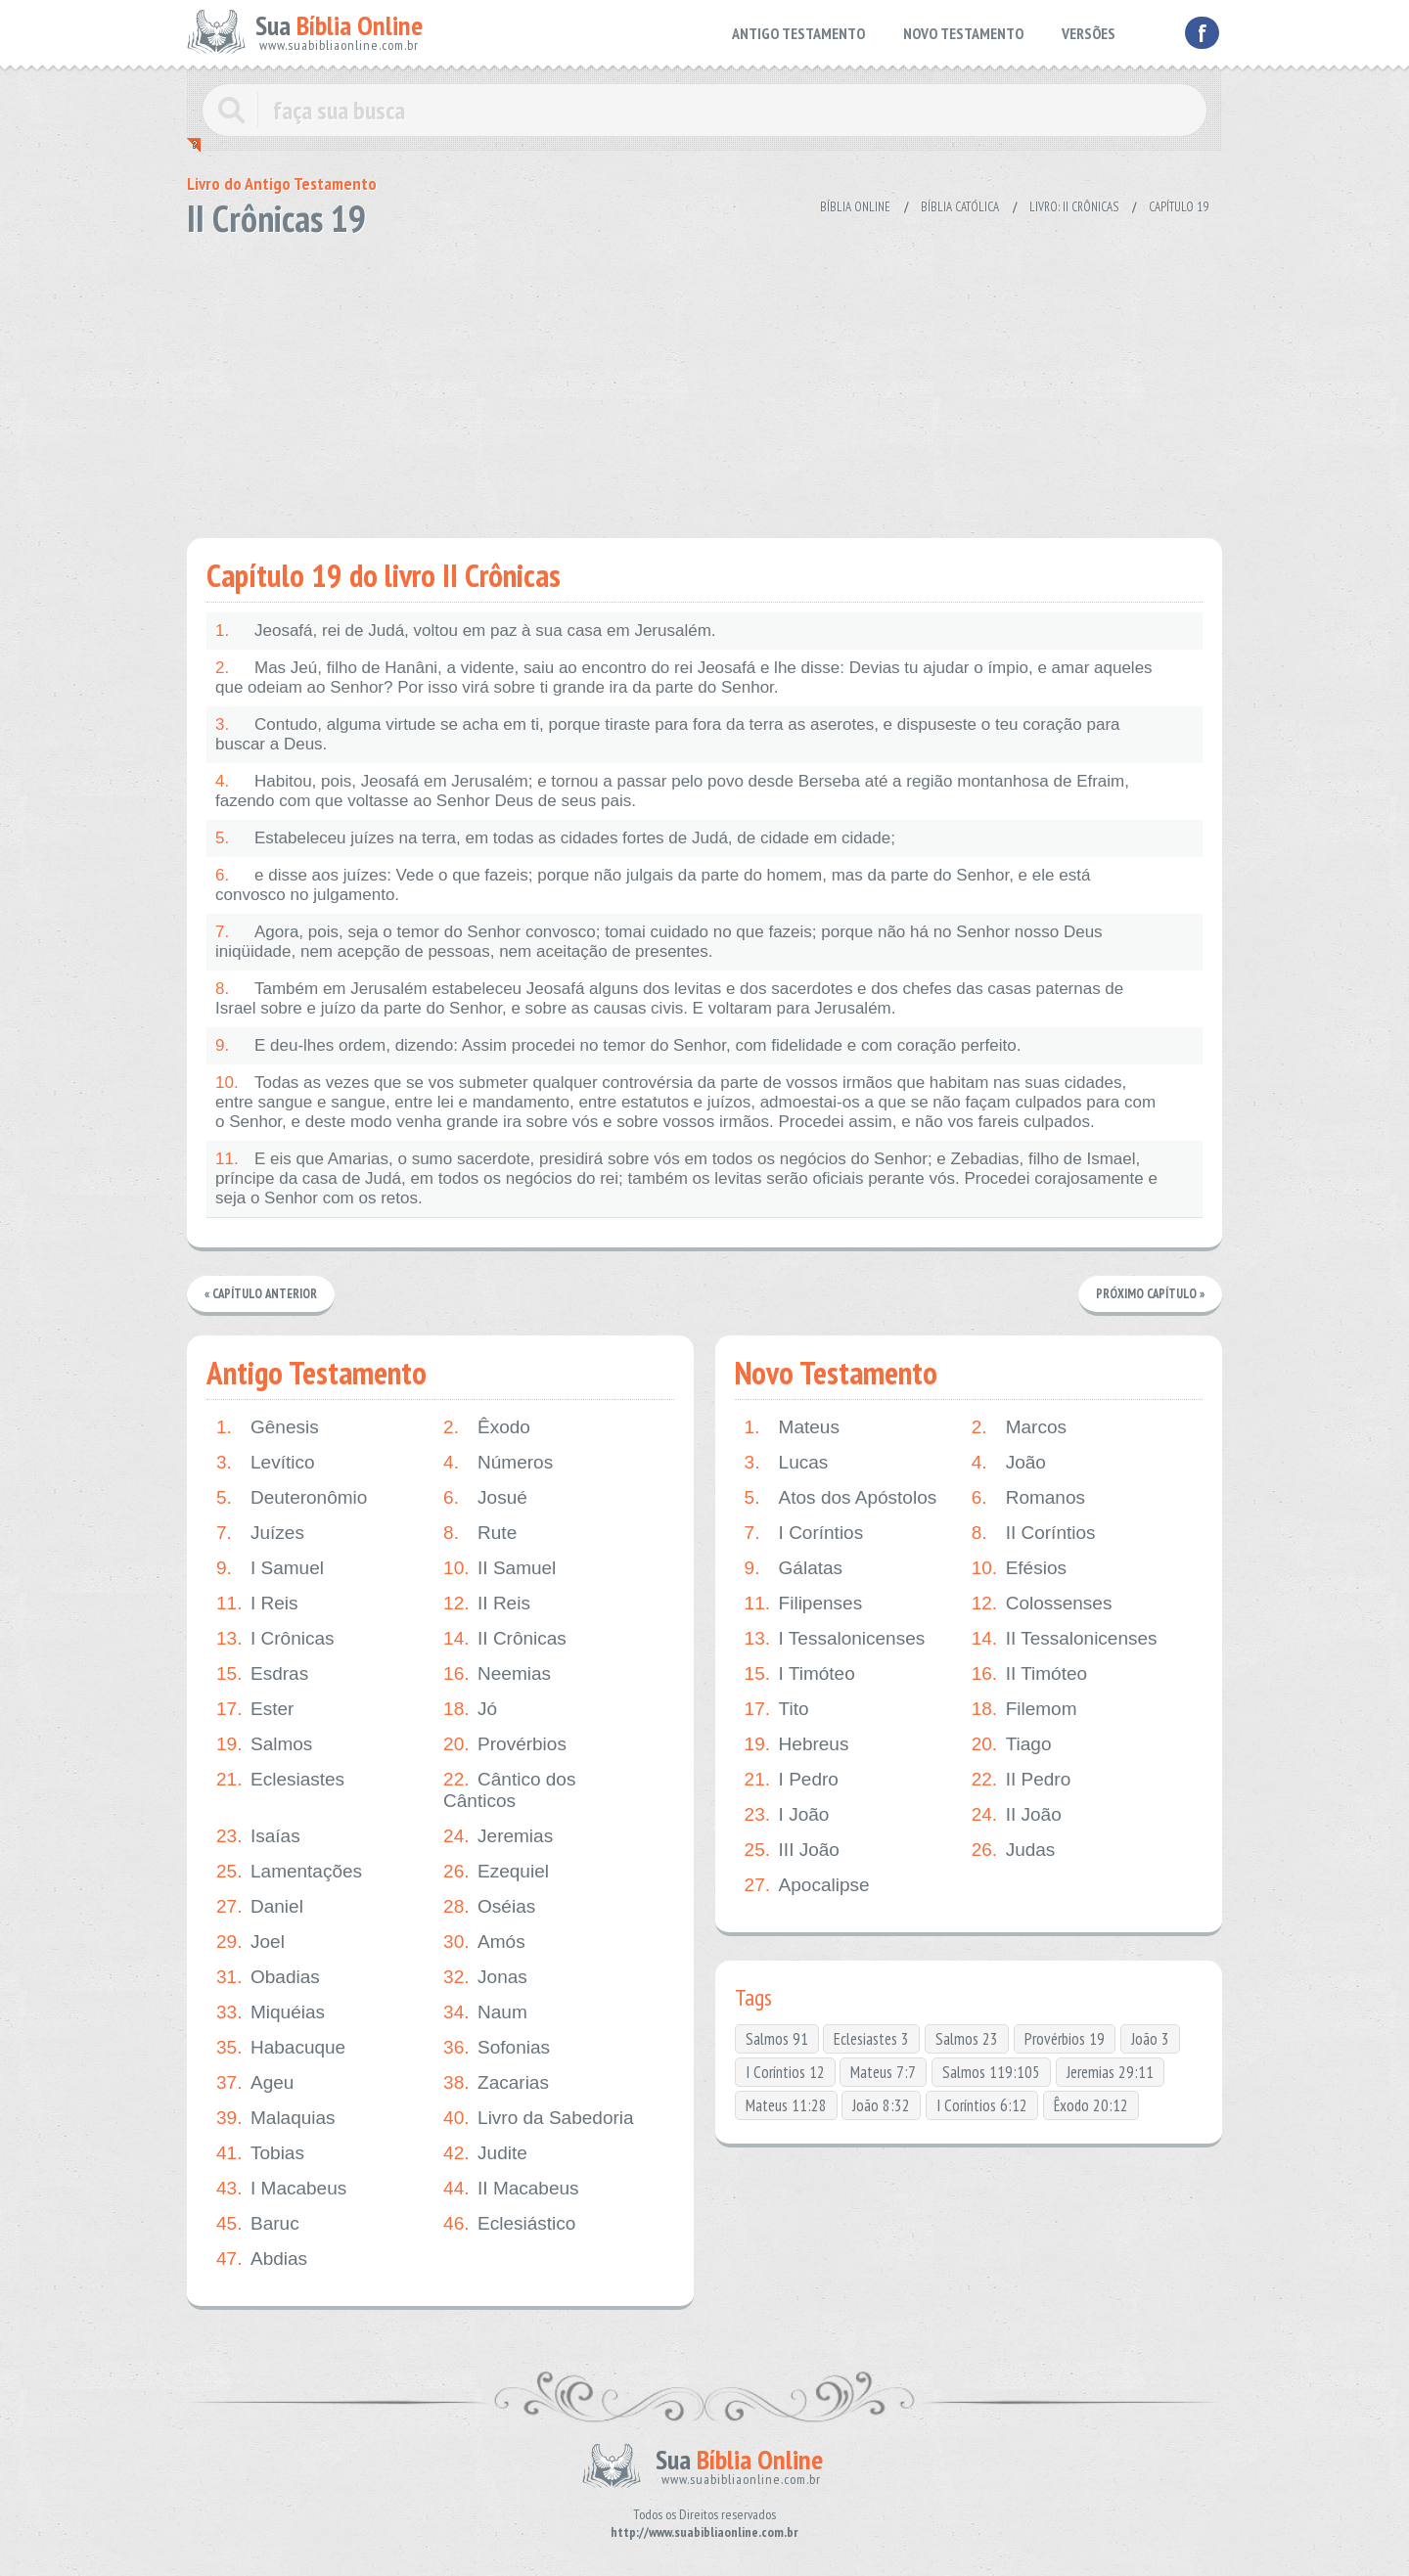 This screenshot has height=2576, width=1409. I want to click on Hebreus, so click(797, 1744).